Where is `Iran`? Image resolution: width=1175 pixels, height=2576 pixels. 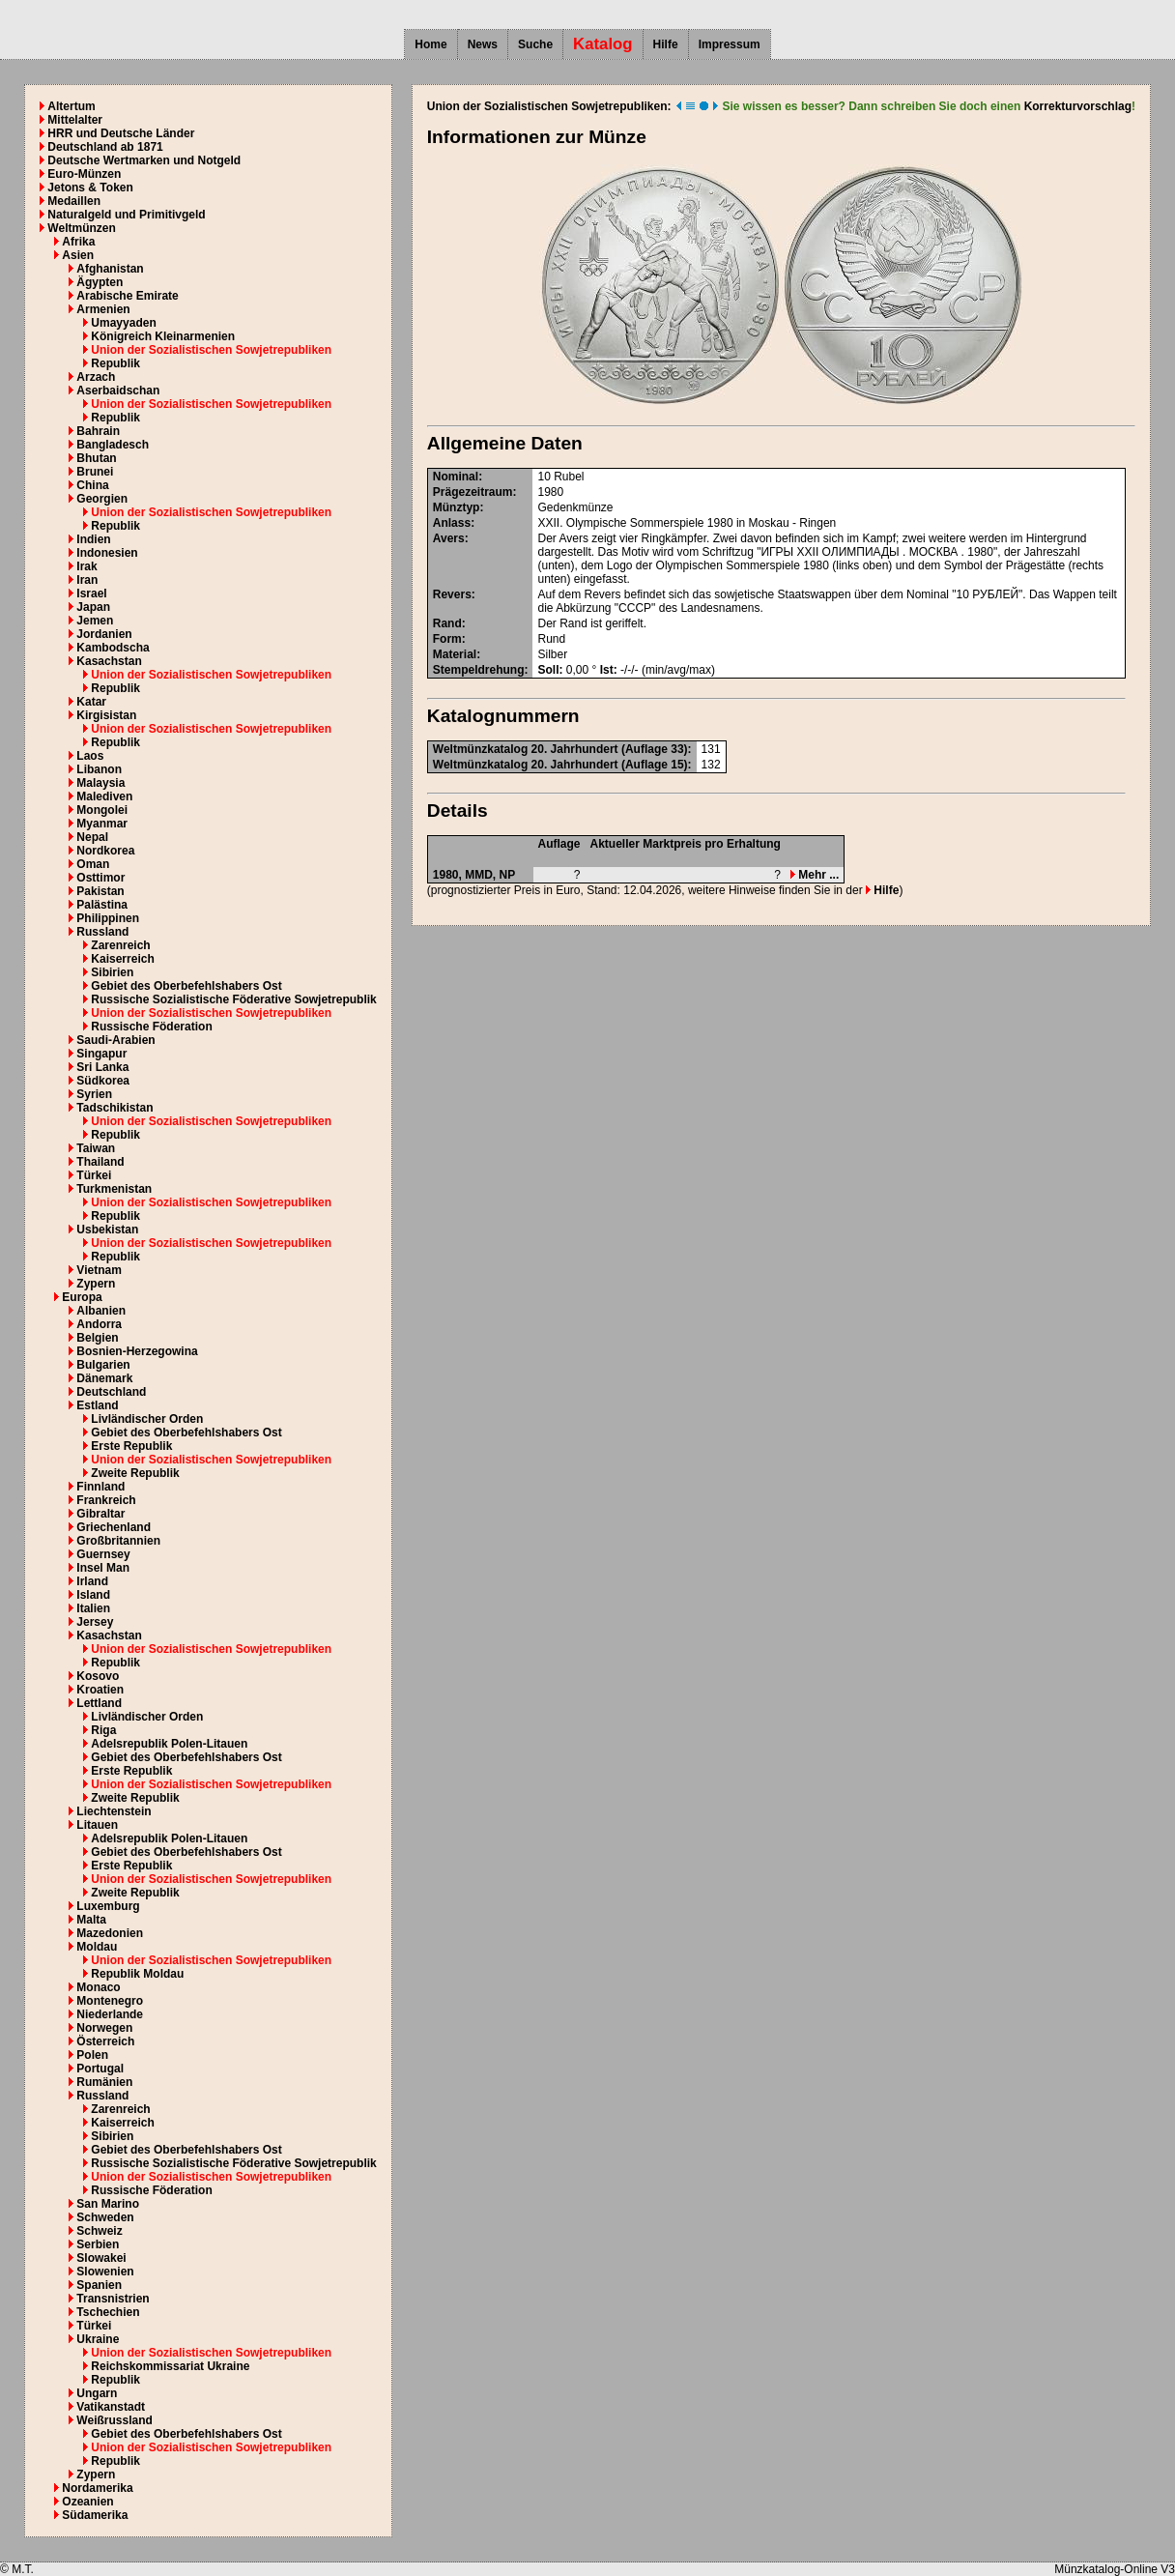 Iran is located at coordinates (87, 580).